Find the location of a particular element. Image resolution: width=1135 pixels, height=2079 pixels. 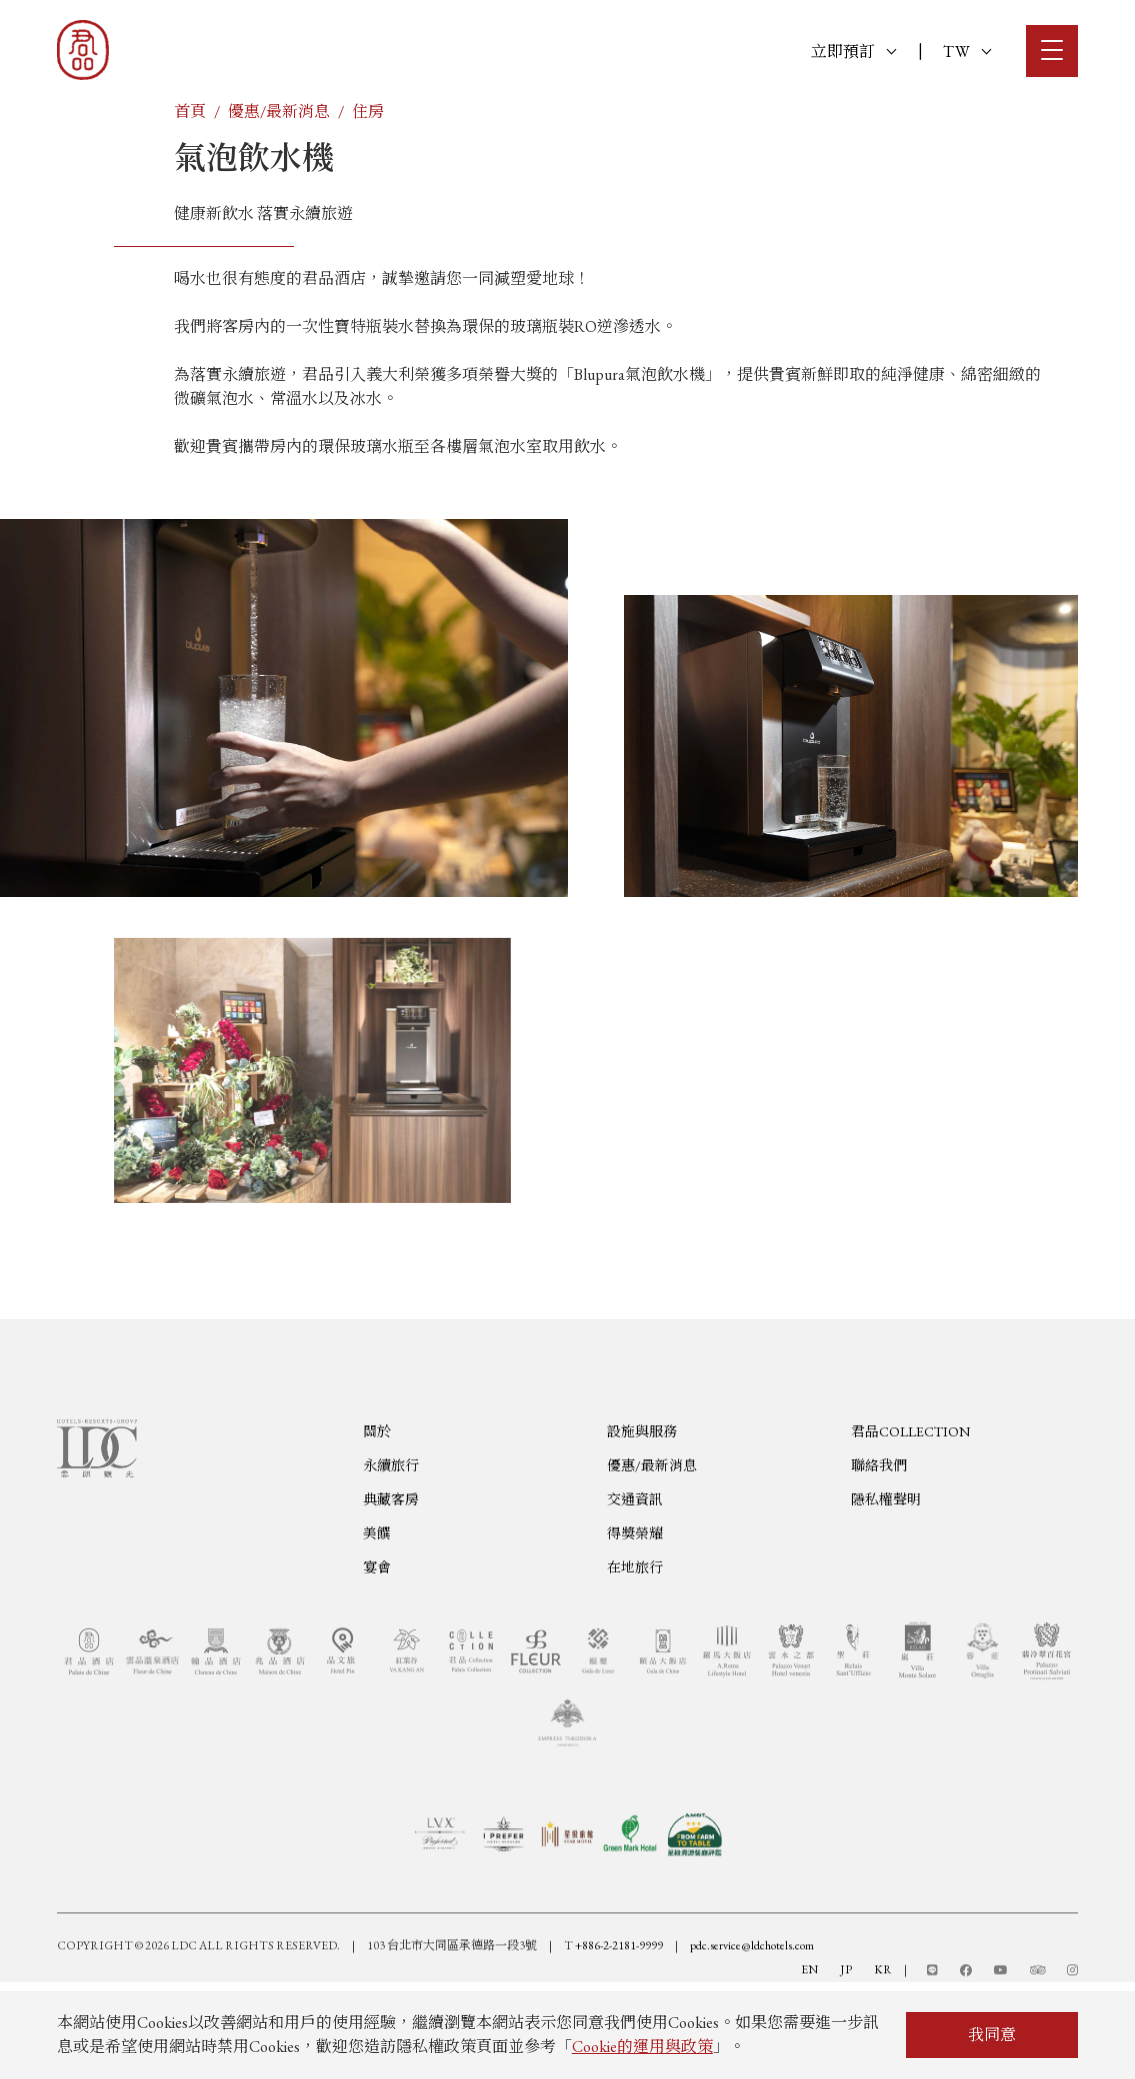

首頁 is located at coordinates (190, 111).